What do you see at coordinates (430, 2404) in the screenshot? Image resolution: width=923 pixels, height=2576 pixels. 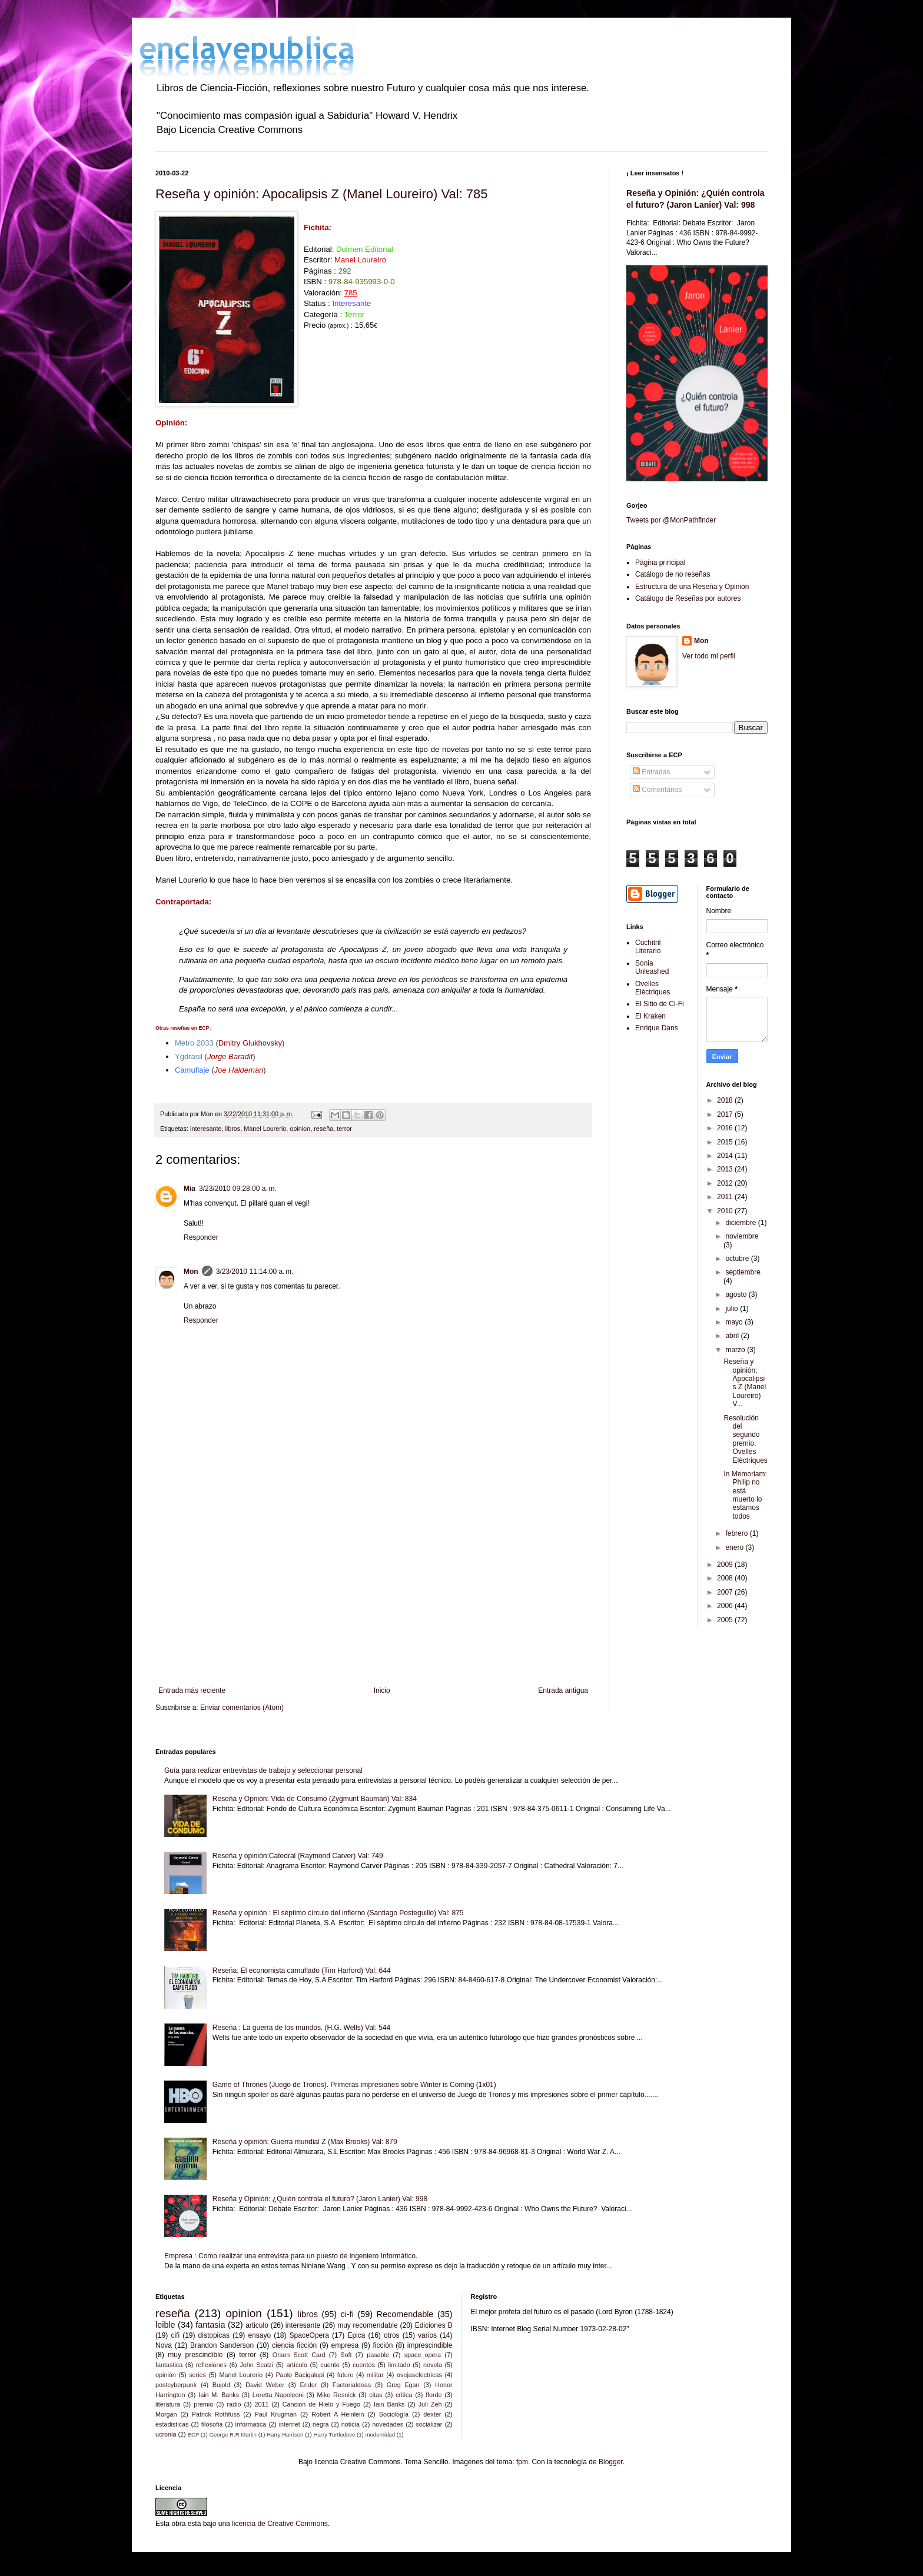 I see `Juli Zeh` at bounding box center [430, 2404].